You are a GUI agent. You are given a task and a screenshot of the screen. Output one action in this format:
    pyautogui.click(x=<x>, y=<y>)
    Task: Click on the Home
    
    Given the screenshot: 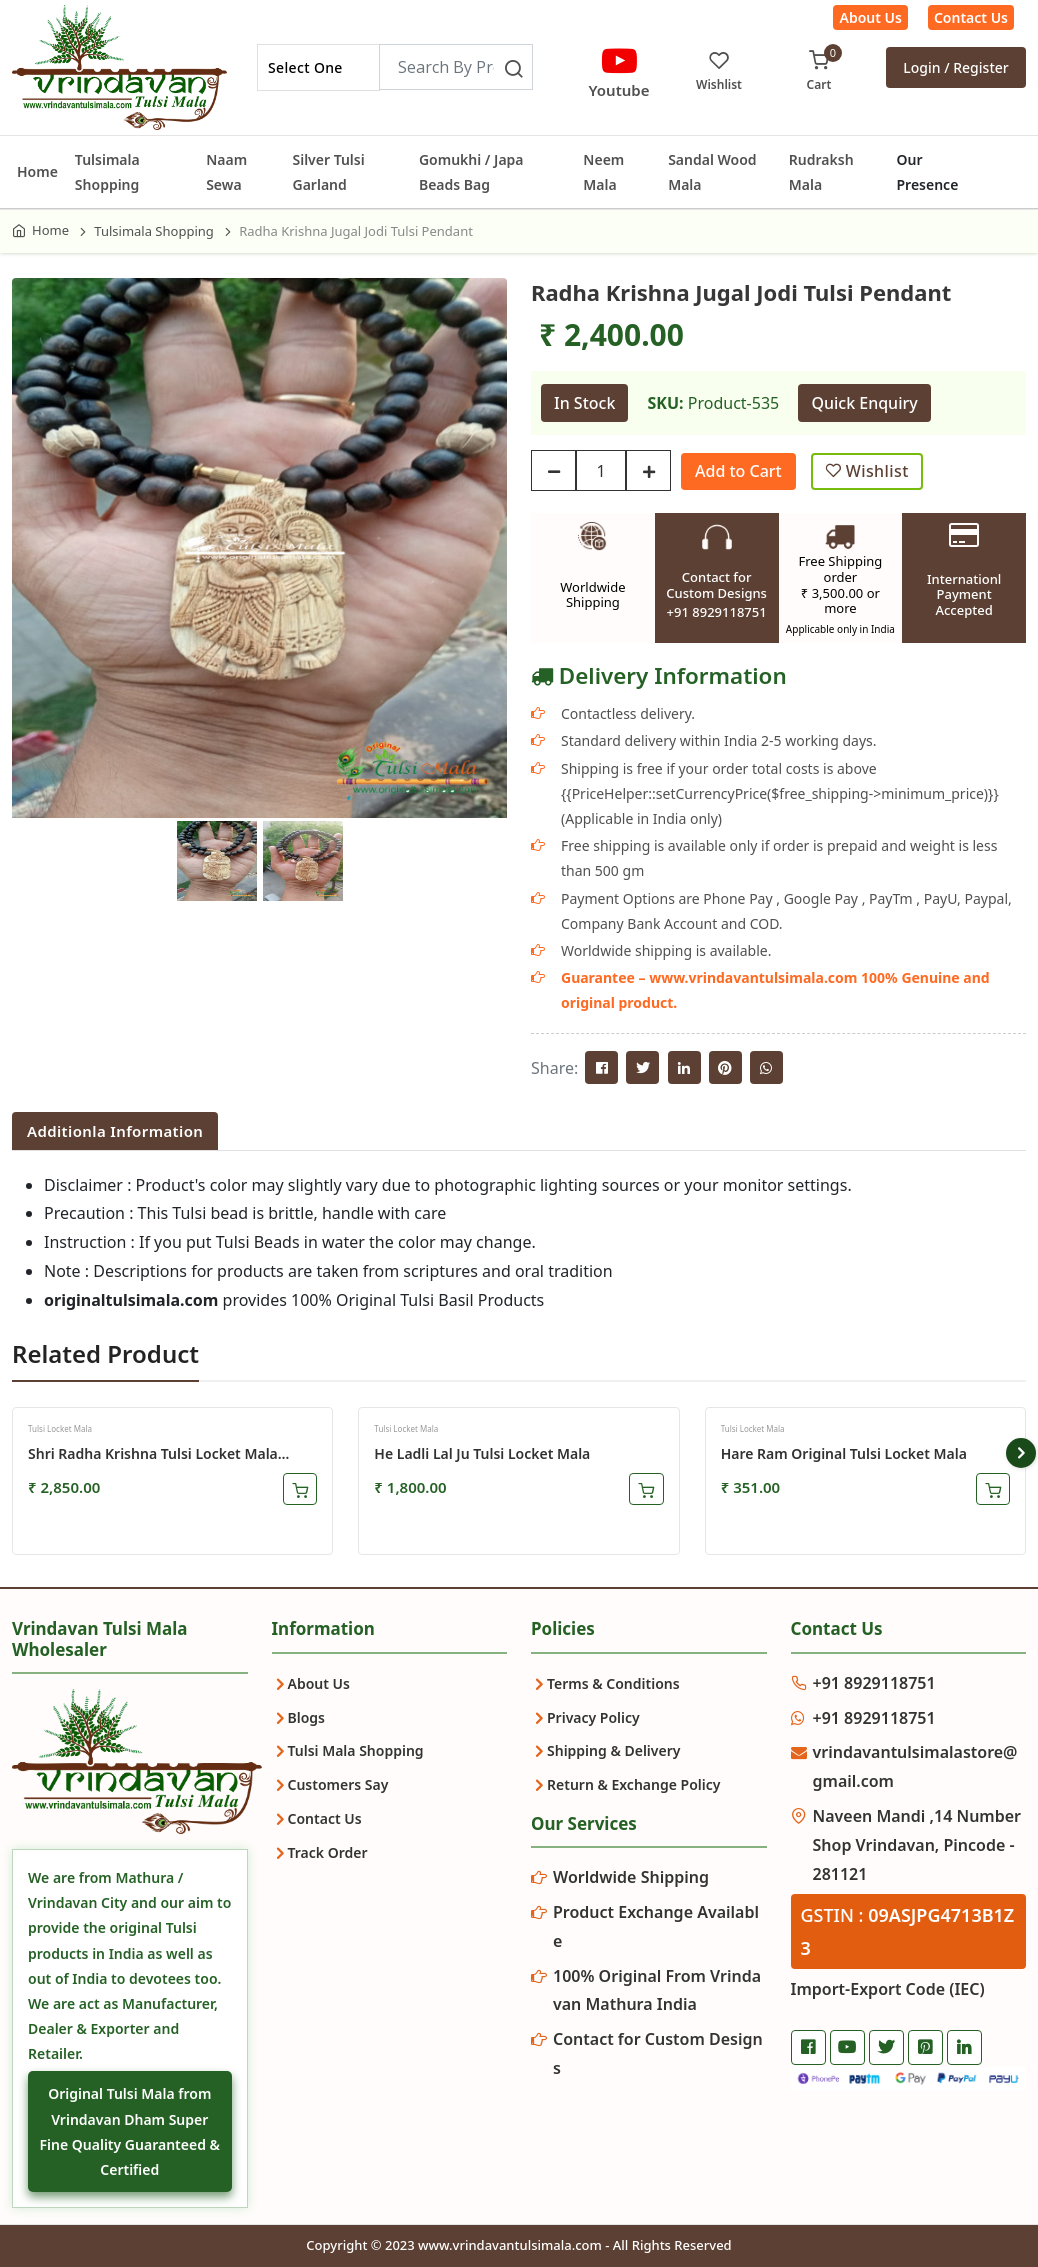 What is the action you would take?
    pyautogui.click(x=37, y=171)
    